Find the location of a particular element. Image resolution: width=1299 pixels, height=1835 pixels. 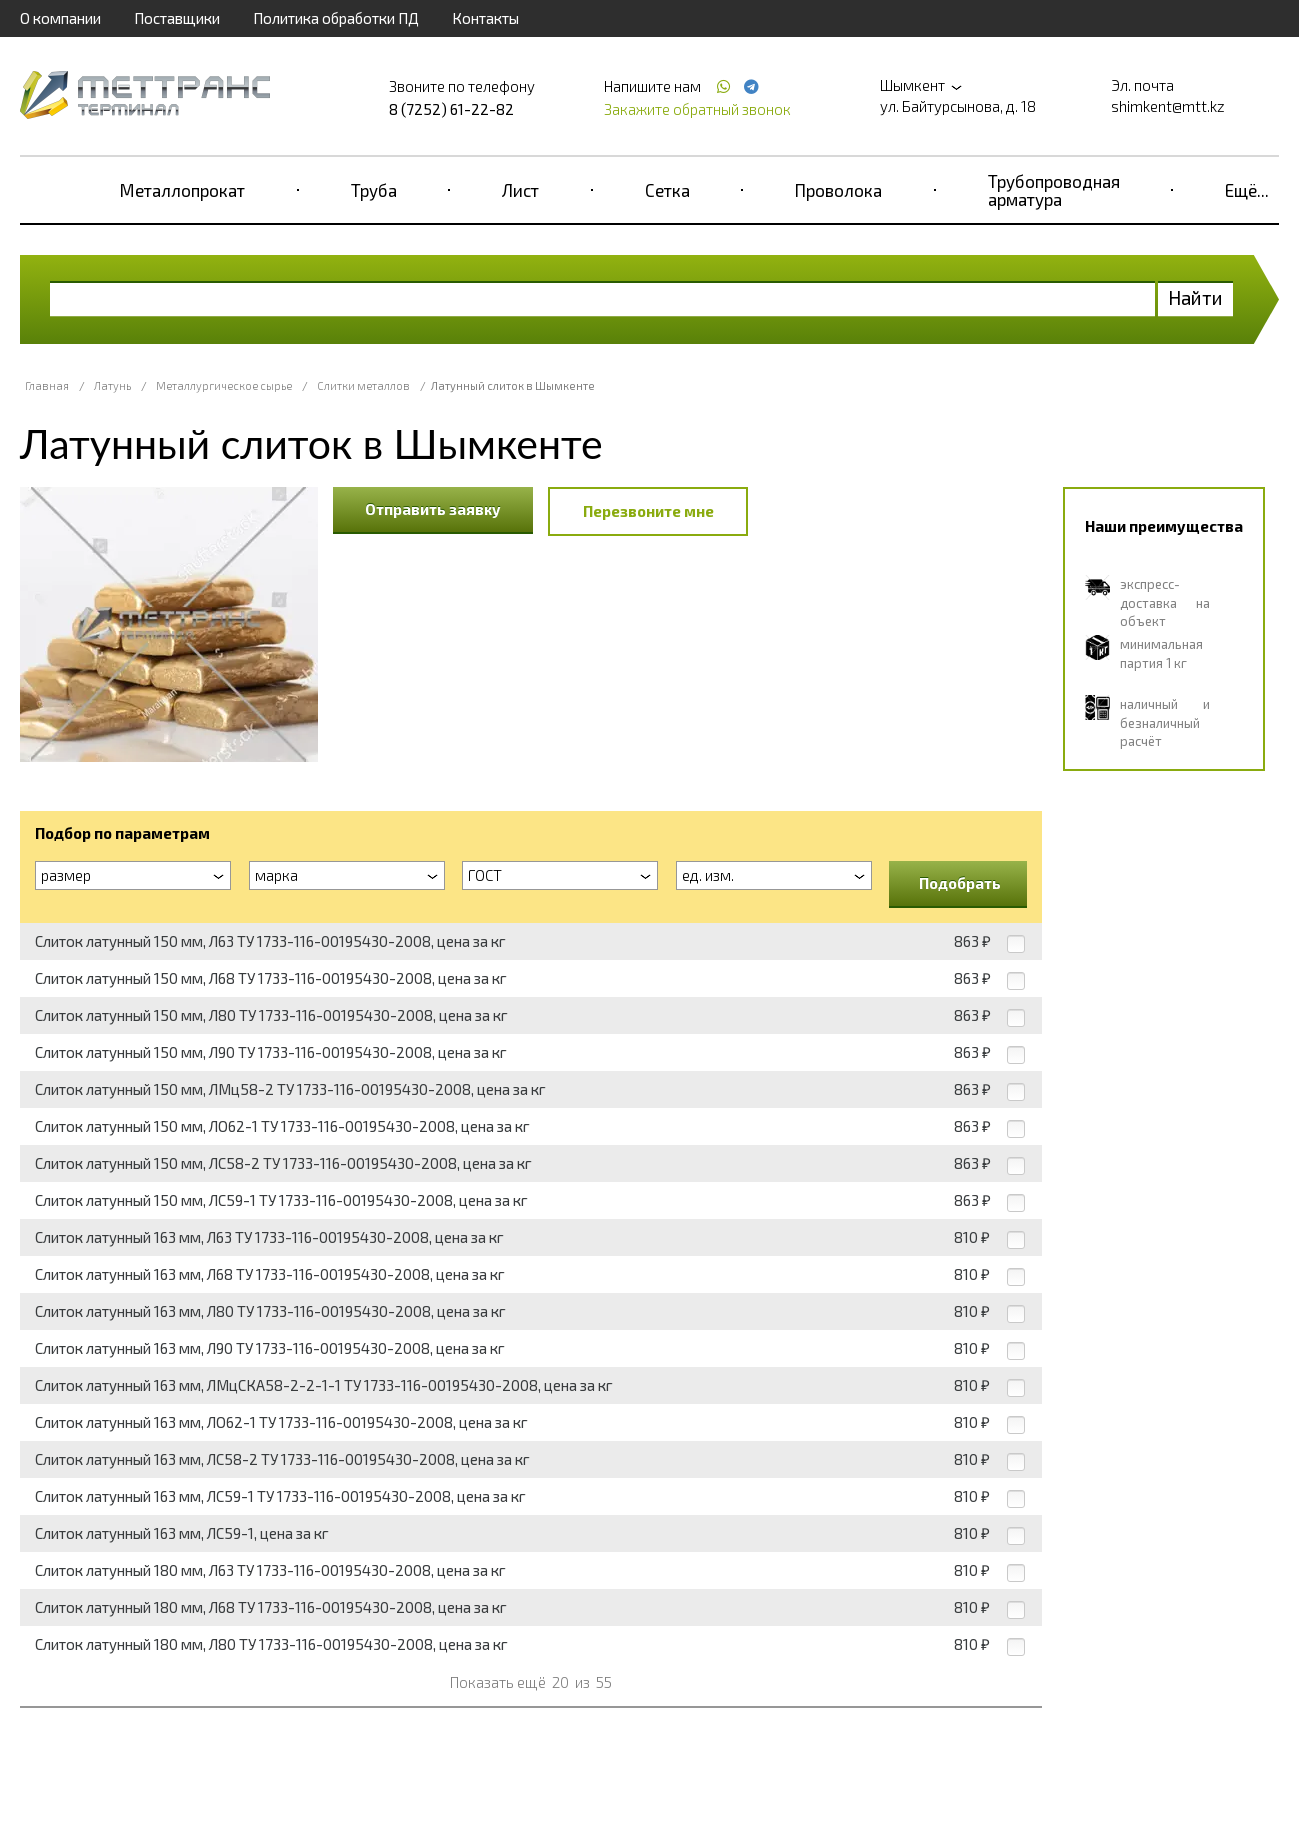

Главная is located at coordinates (47, 385).